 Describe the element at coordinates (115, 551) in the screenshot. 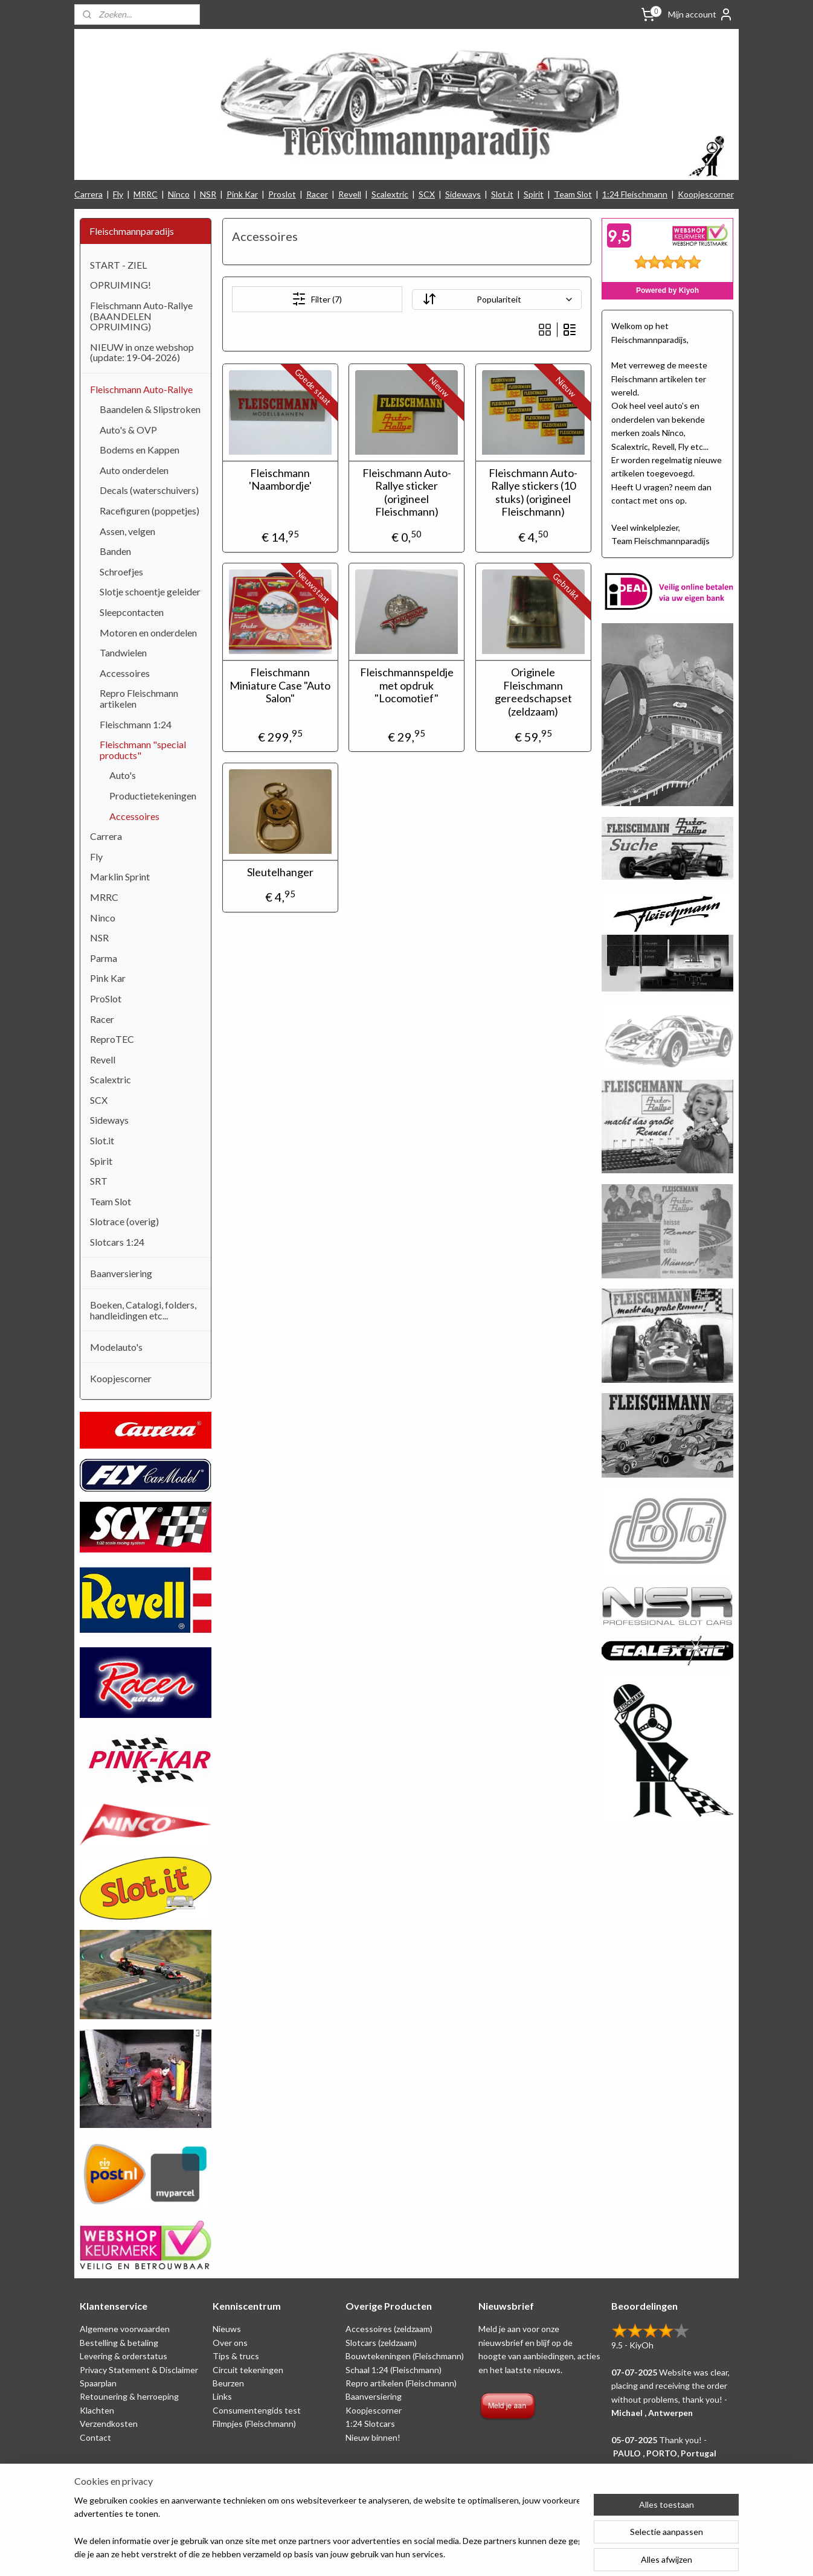

I see `Banden` at that location.